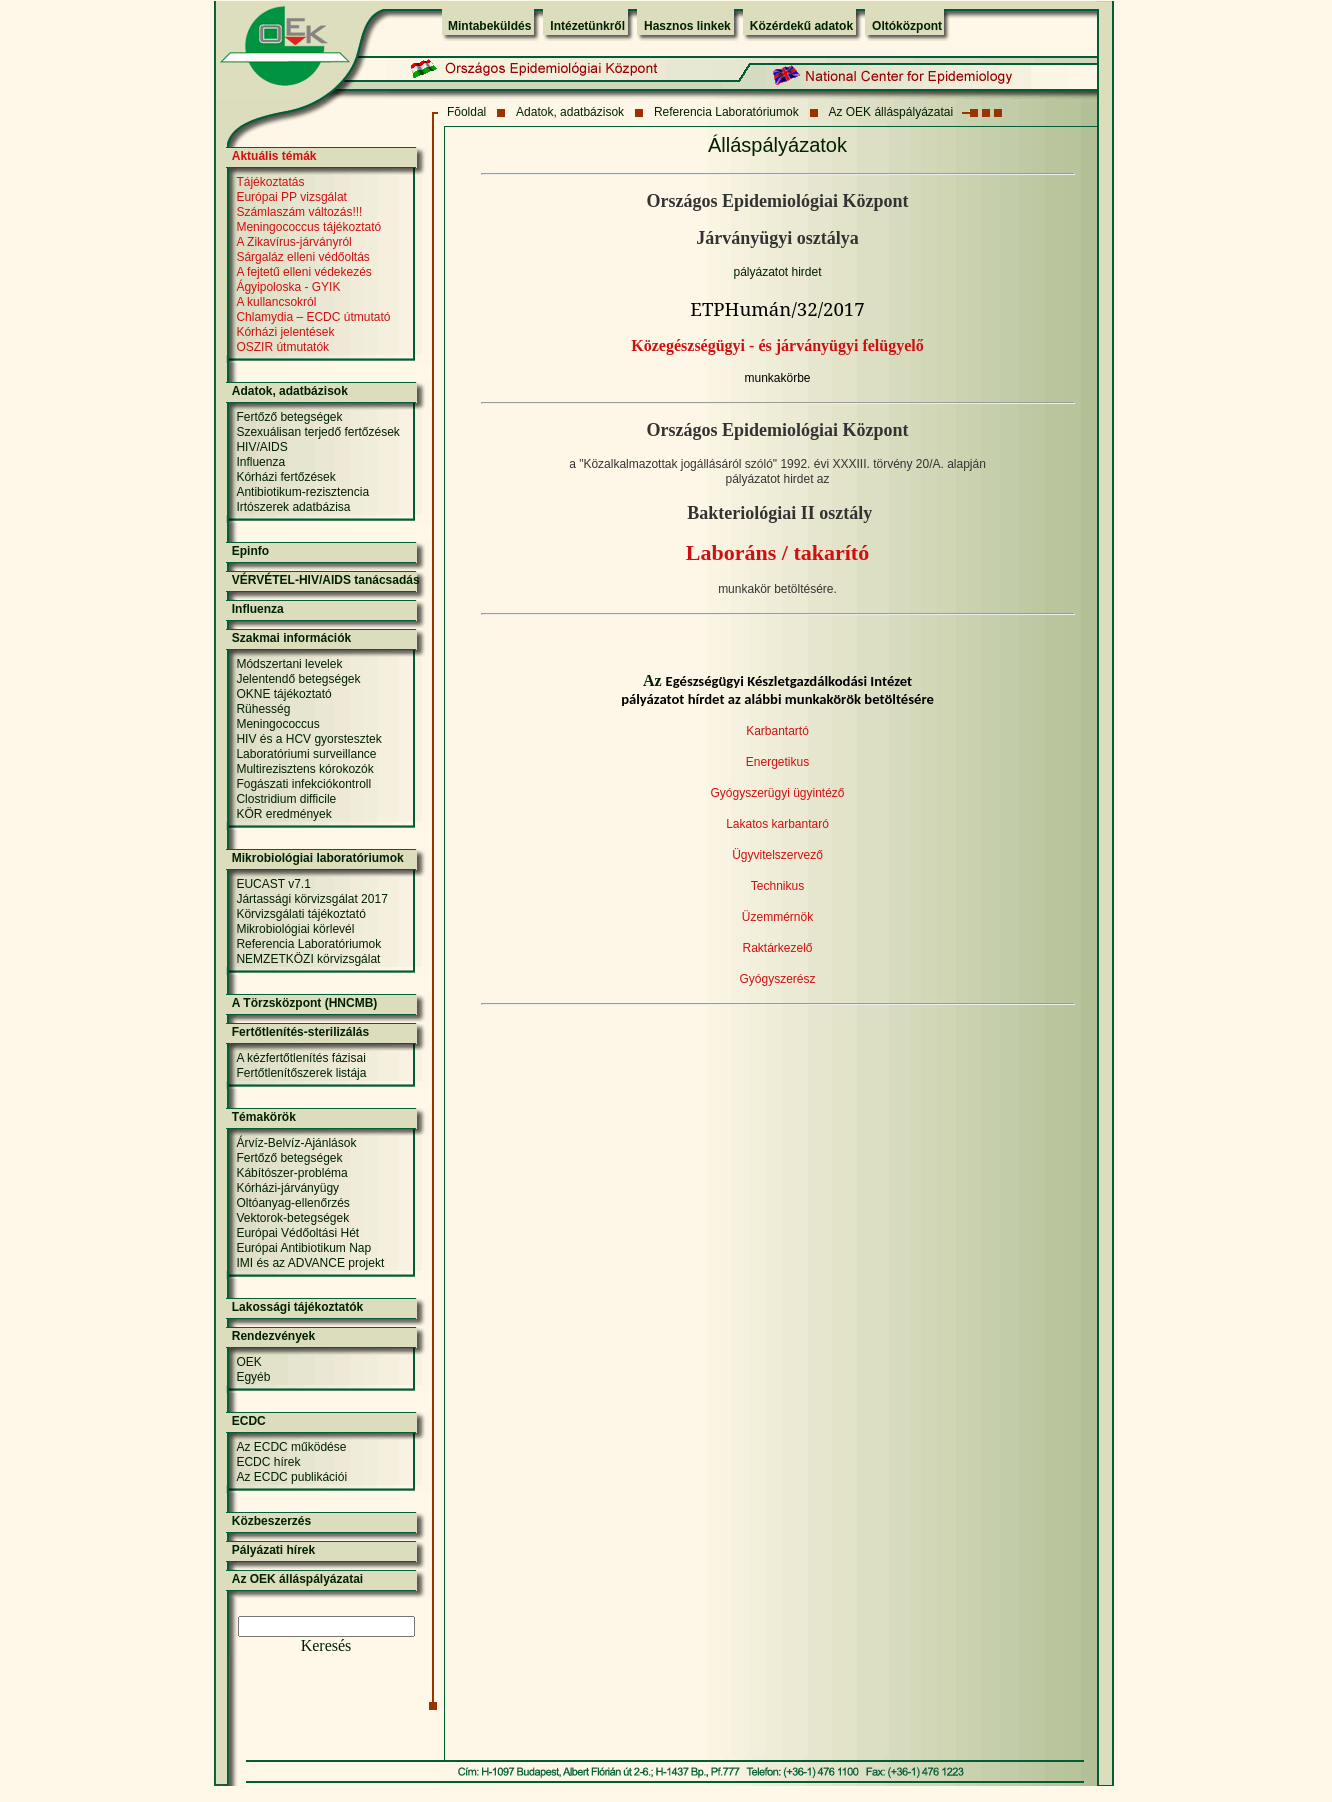  Describe the element at coordinates (292, 1218) in the screenshot. I see `Vektorok-betegségek` at that location.